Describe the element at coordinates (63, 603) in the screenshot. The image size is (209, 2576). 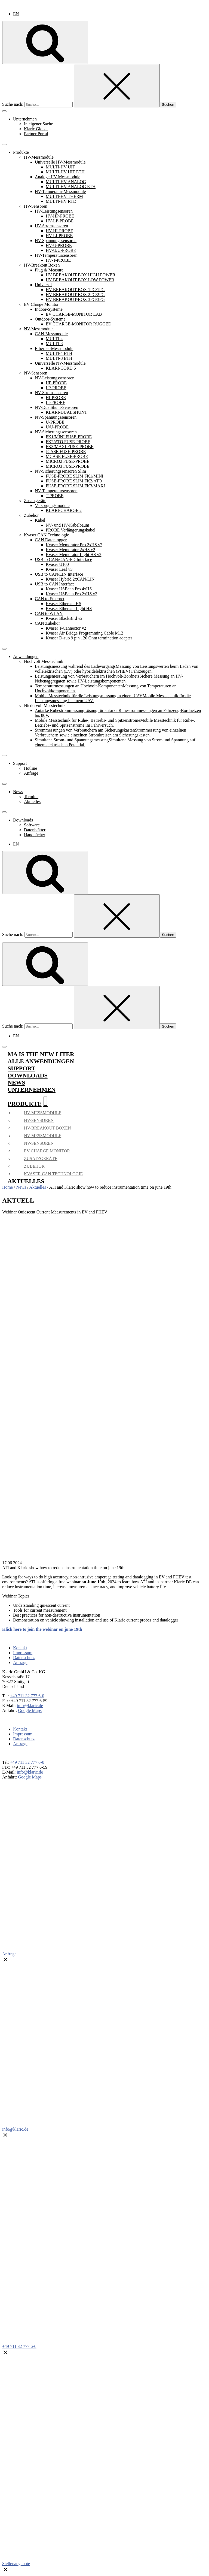
I see `Kvaser Ethercan HS` at that location.